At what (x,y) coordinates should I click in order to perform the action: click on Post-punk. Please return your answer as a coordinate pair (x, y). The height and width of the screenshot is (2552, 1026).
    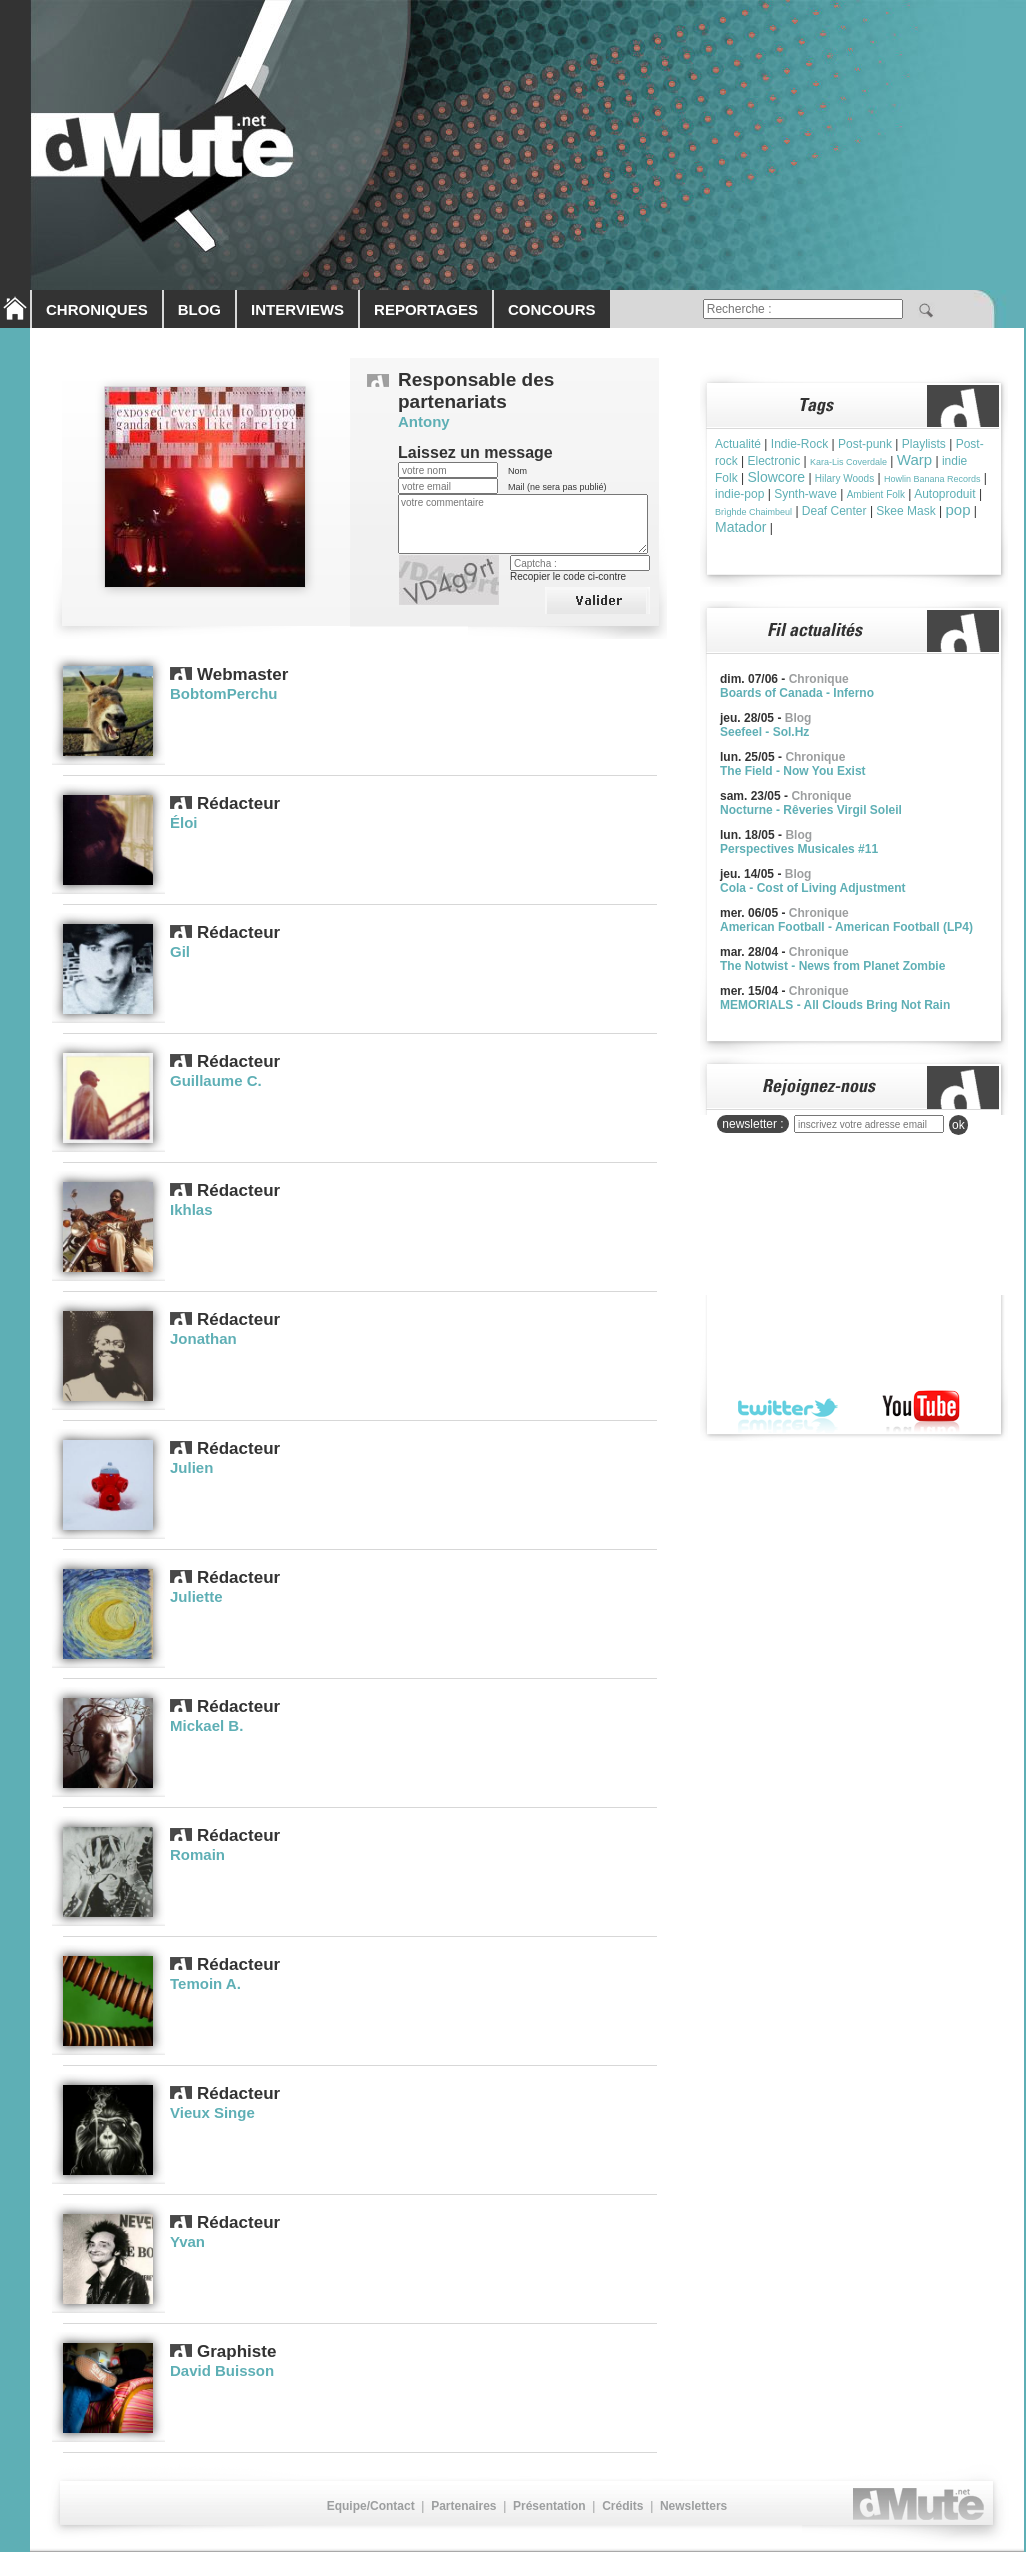
    Looking at the image, I should click on (865, 444).